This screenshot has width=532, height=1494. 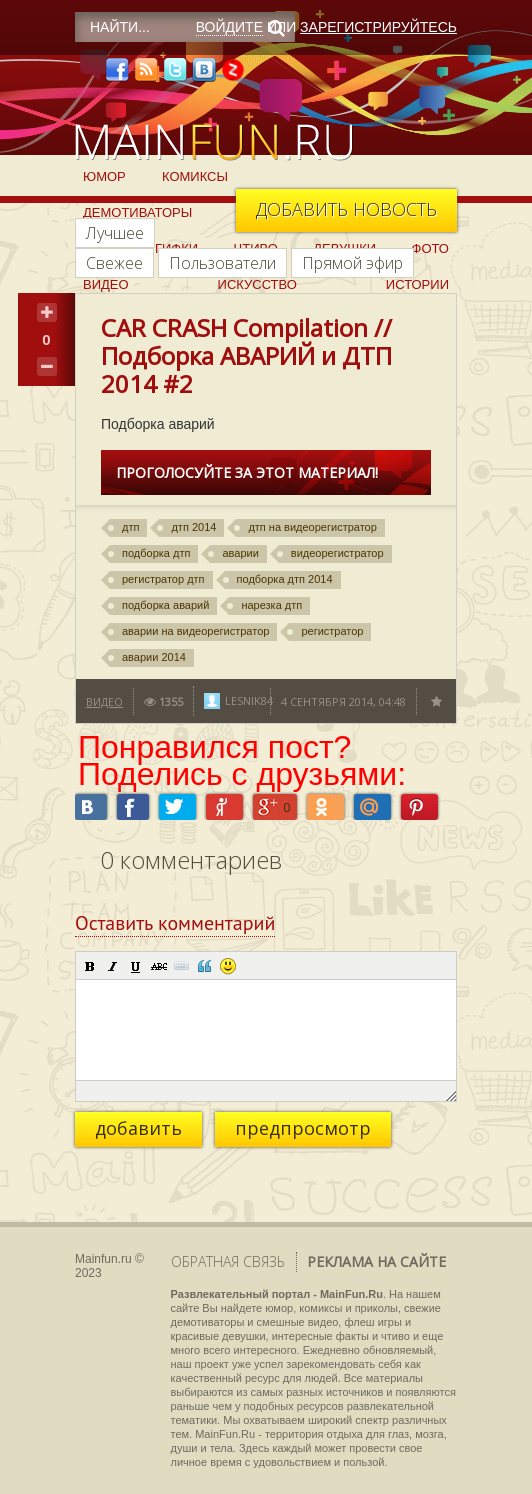 What do you see at coordinates (346, 209) in the screenshot?
I see `Добавить новость` at bounding box center [346, 209].